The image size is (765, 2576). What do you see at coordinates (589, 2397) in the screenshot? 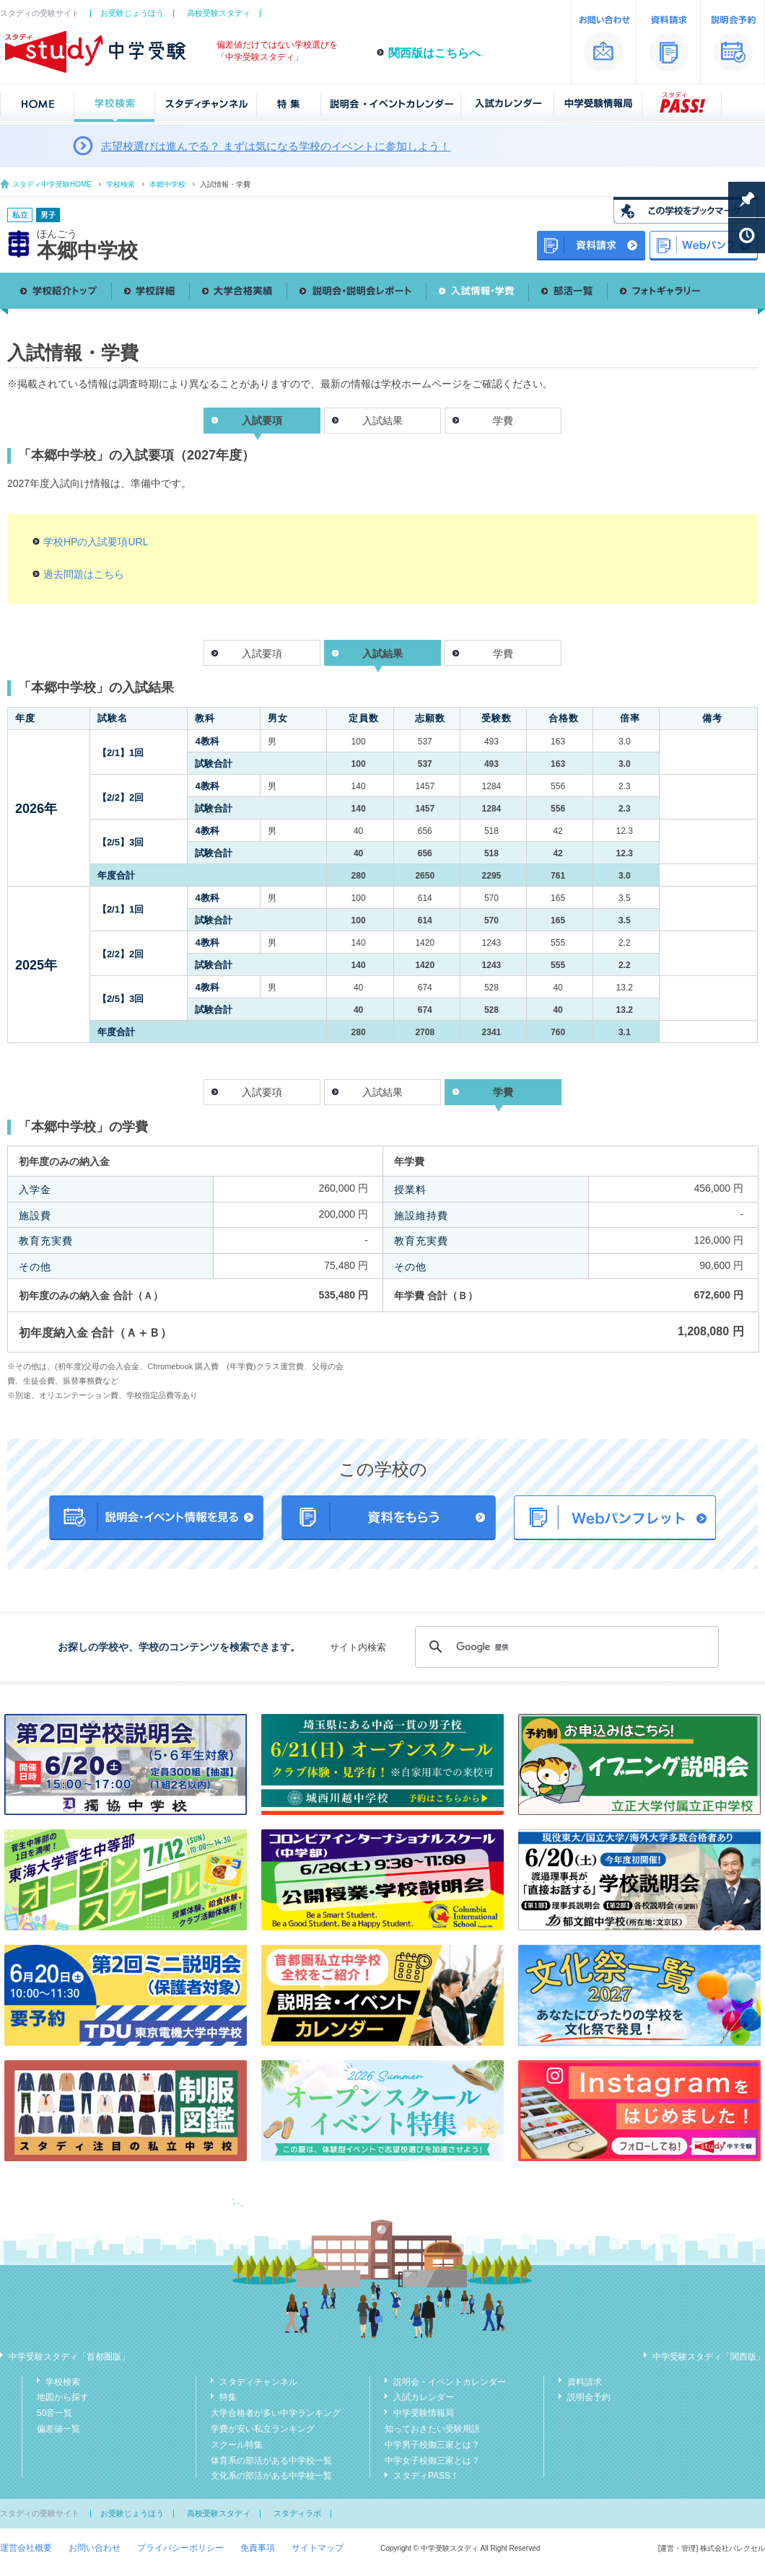
I see `説明会予約` at bounding box center [589, 2397].